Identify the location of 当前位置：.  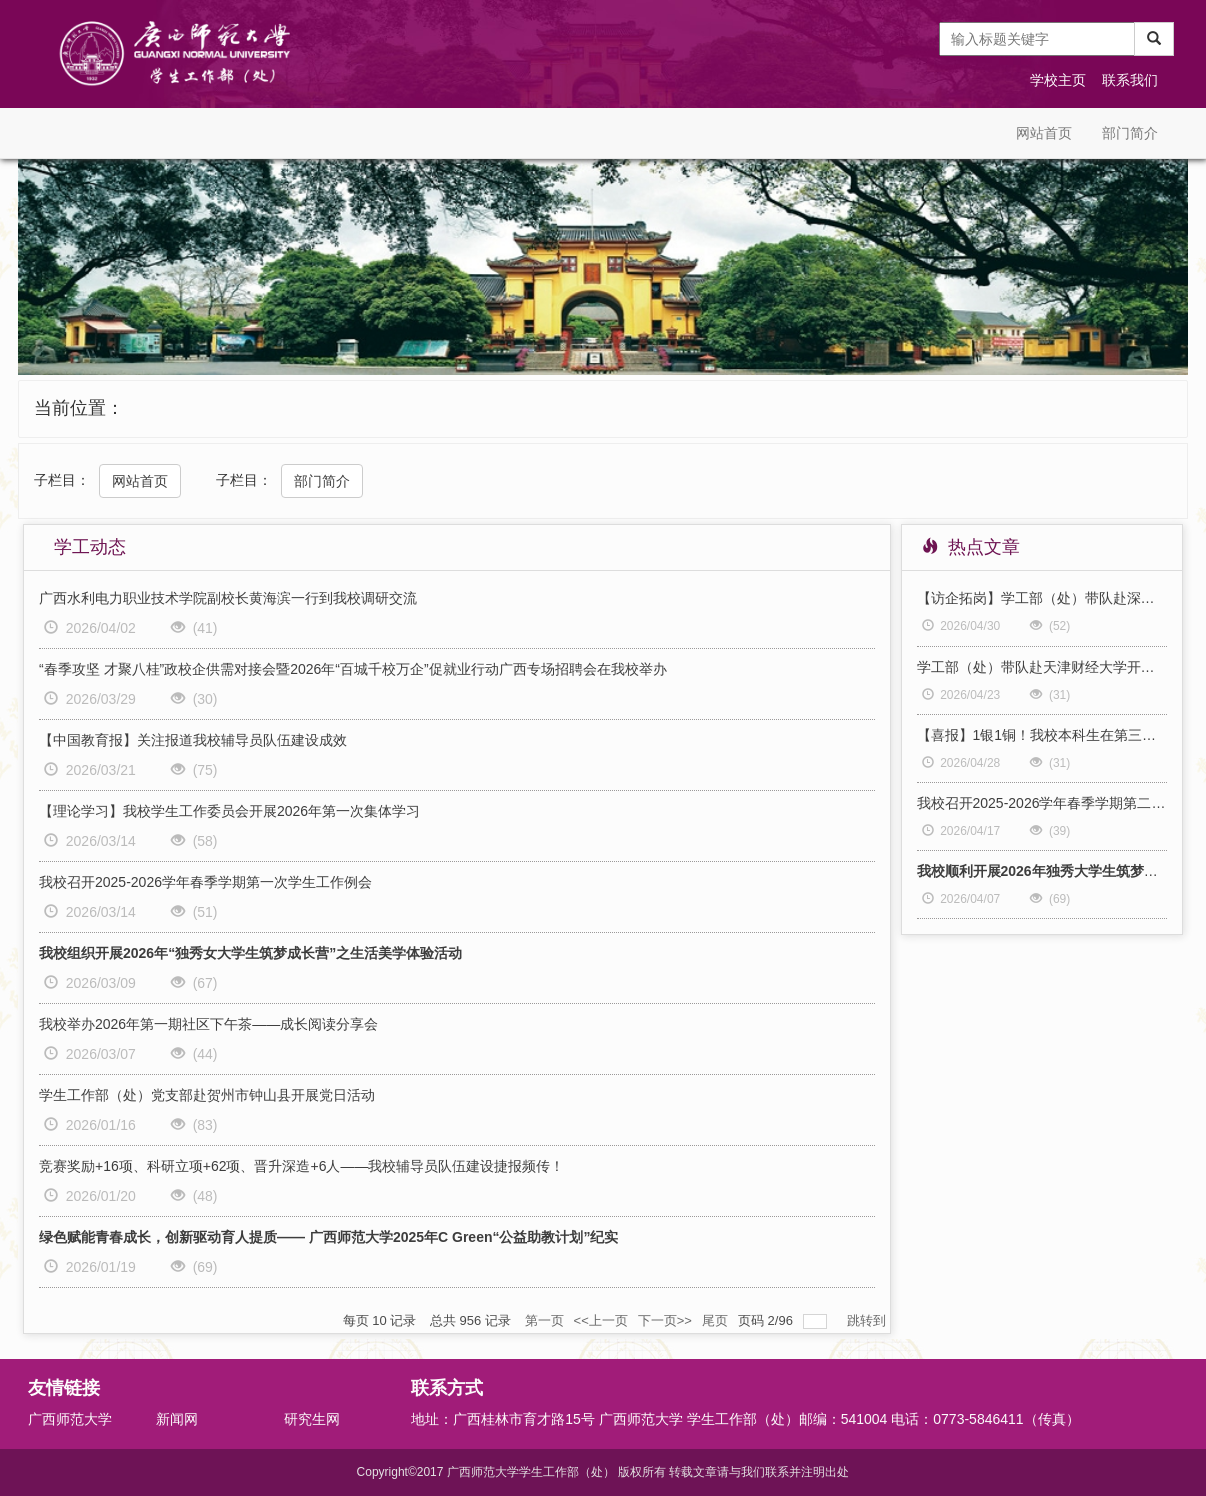
(79, 408).